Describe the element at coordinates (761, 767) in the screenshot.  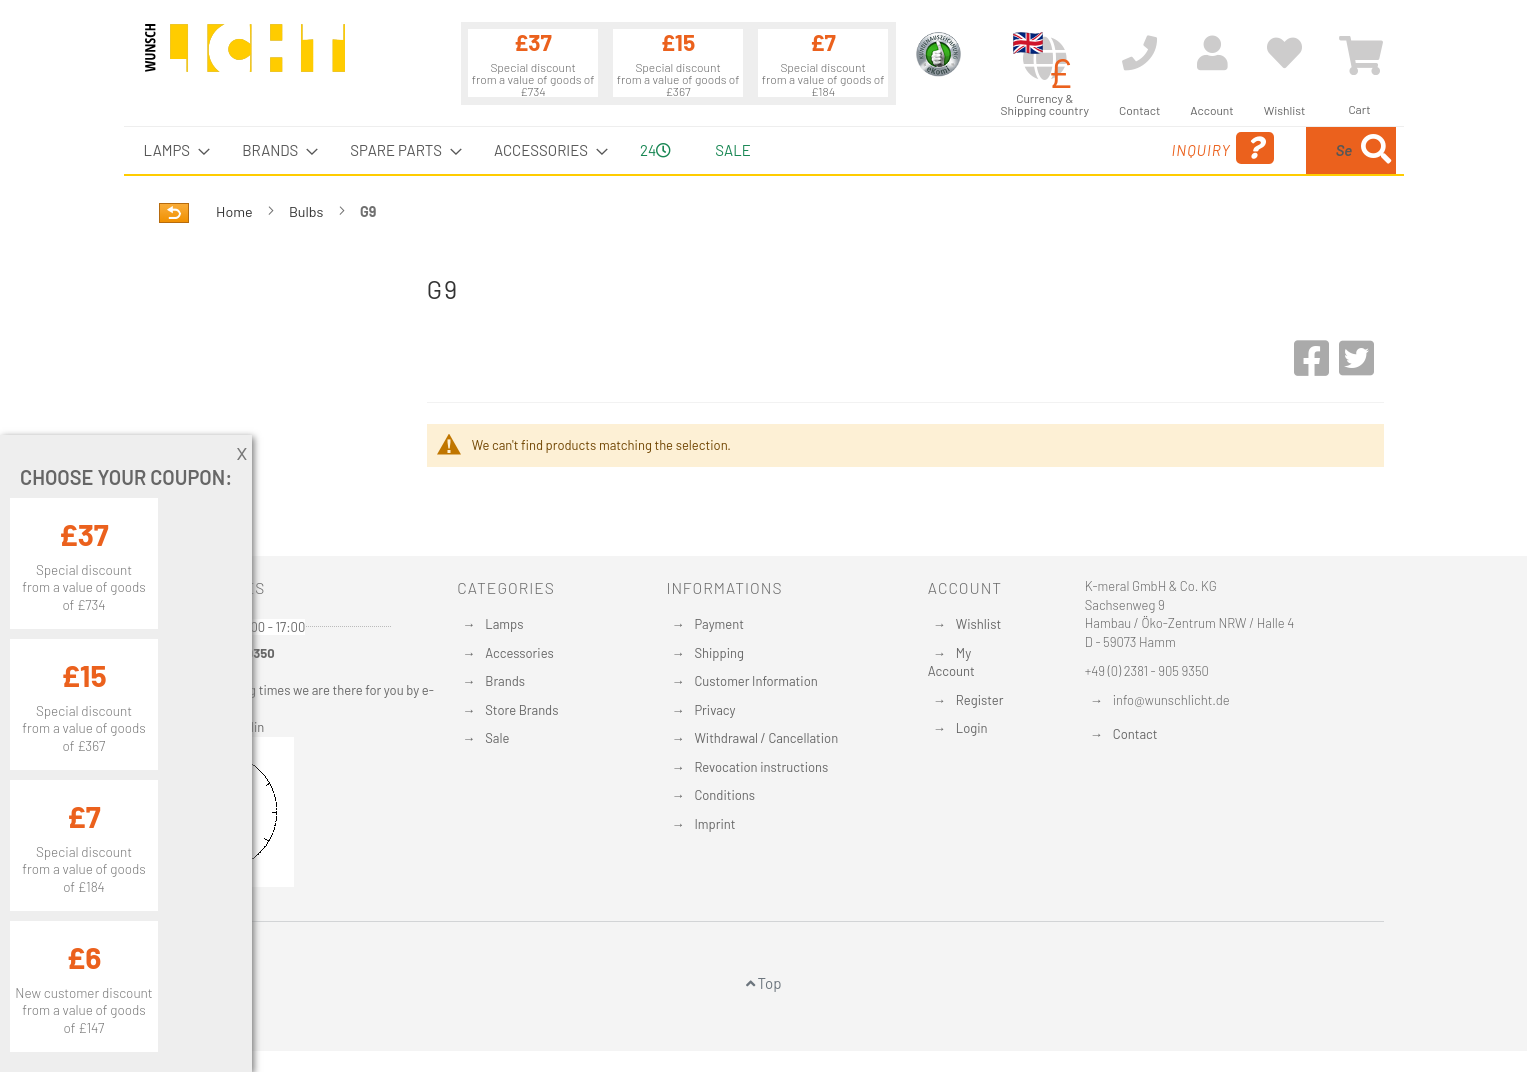
I see `Revocation instructions` at that location.